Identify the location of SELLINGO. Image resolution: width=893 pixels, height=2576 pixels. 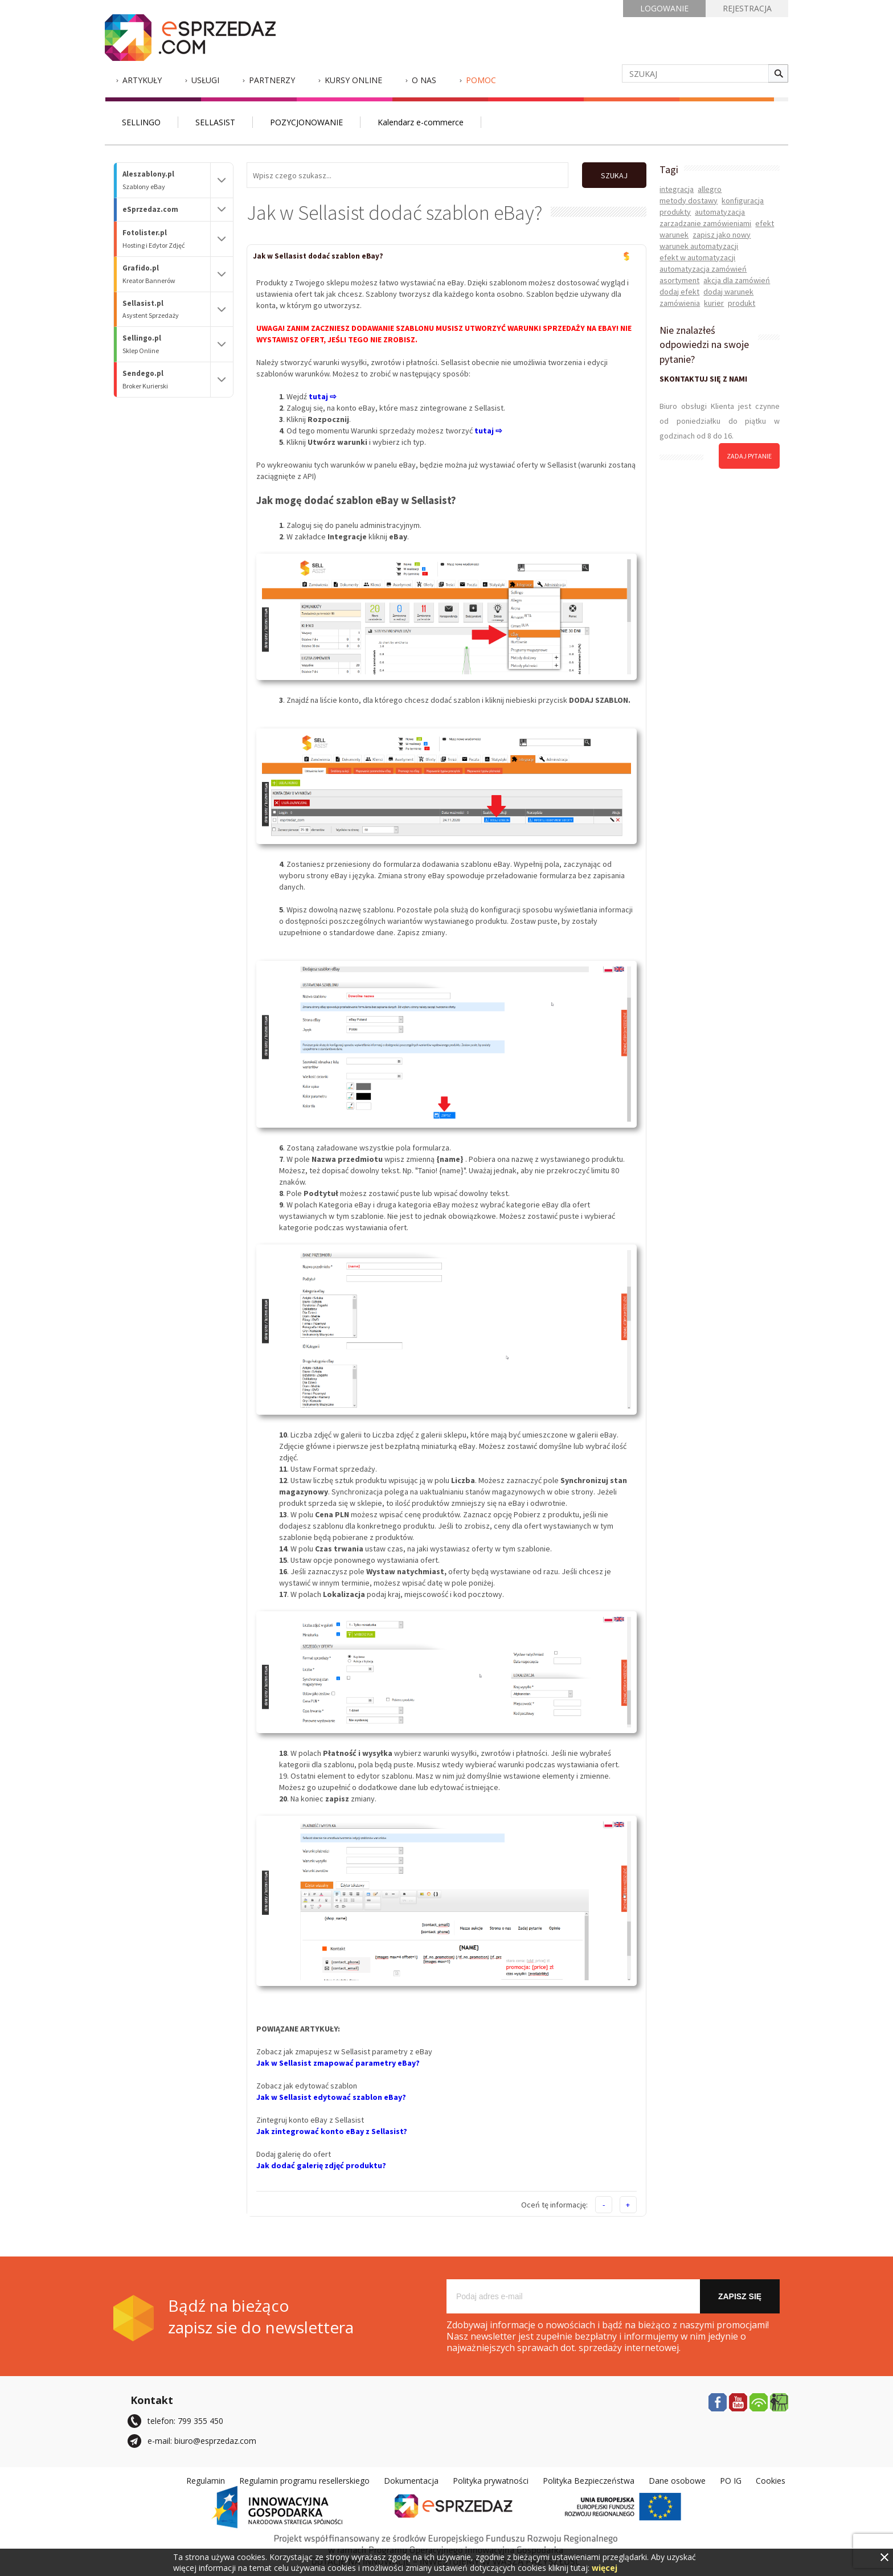
(141, 122).